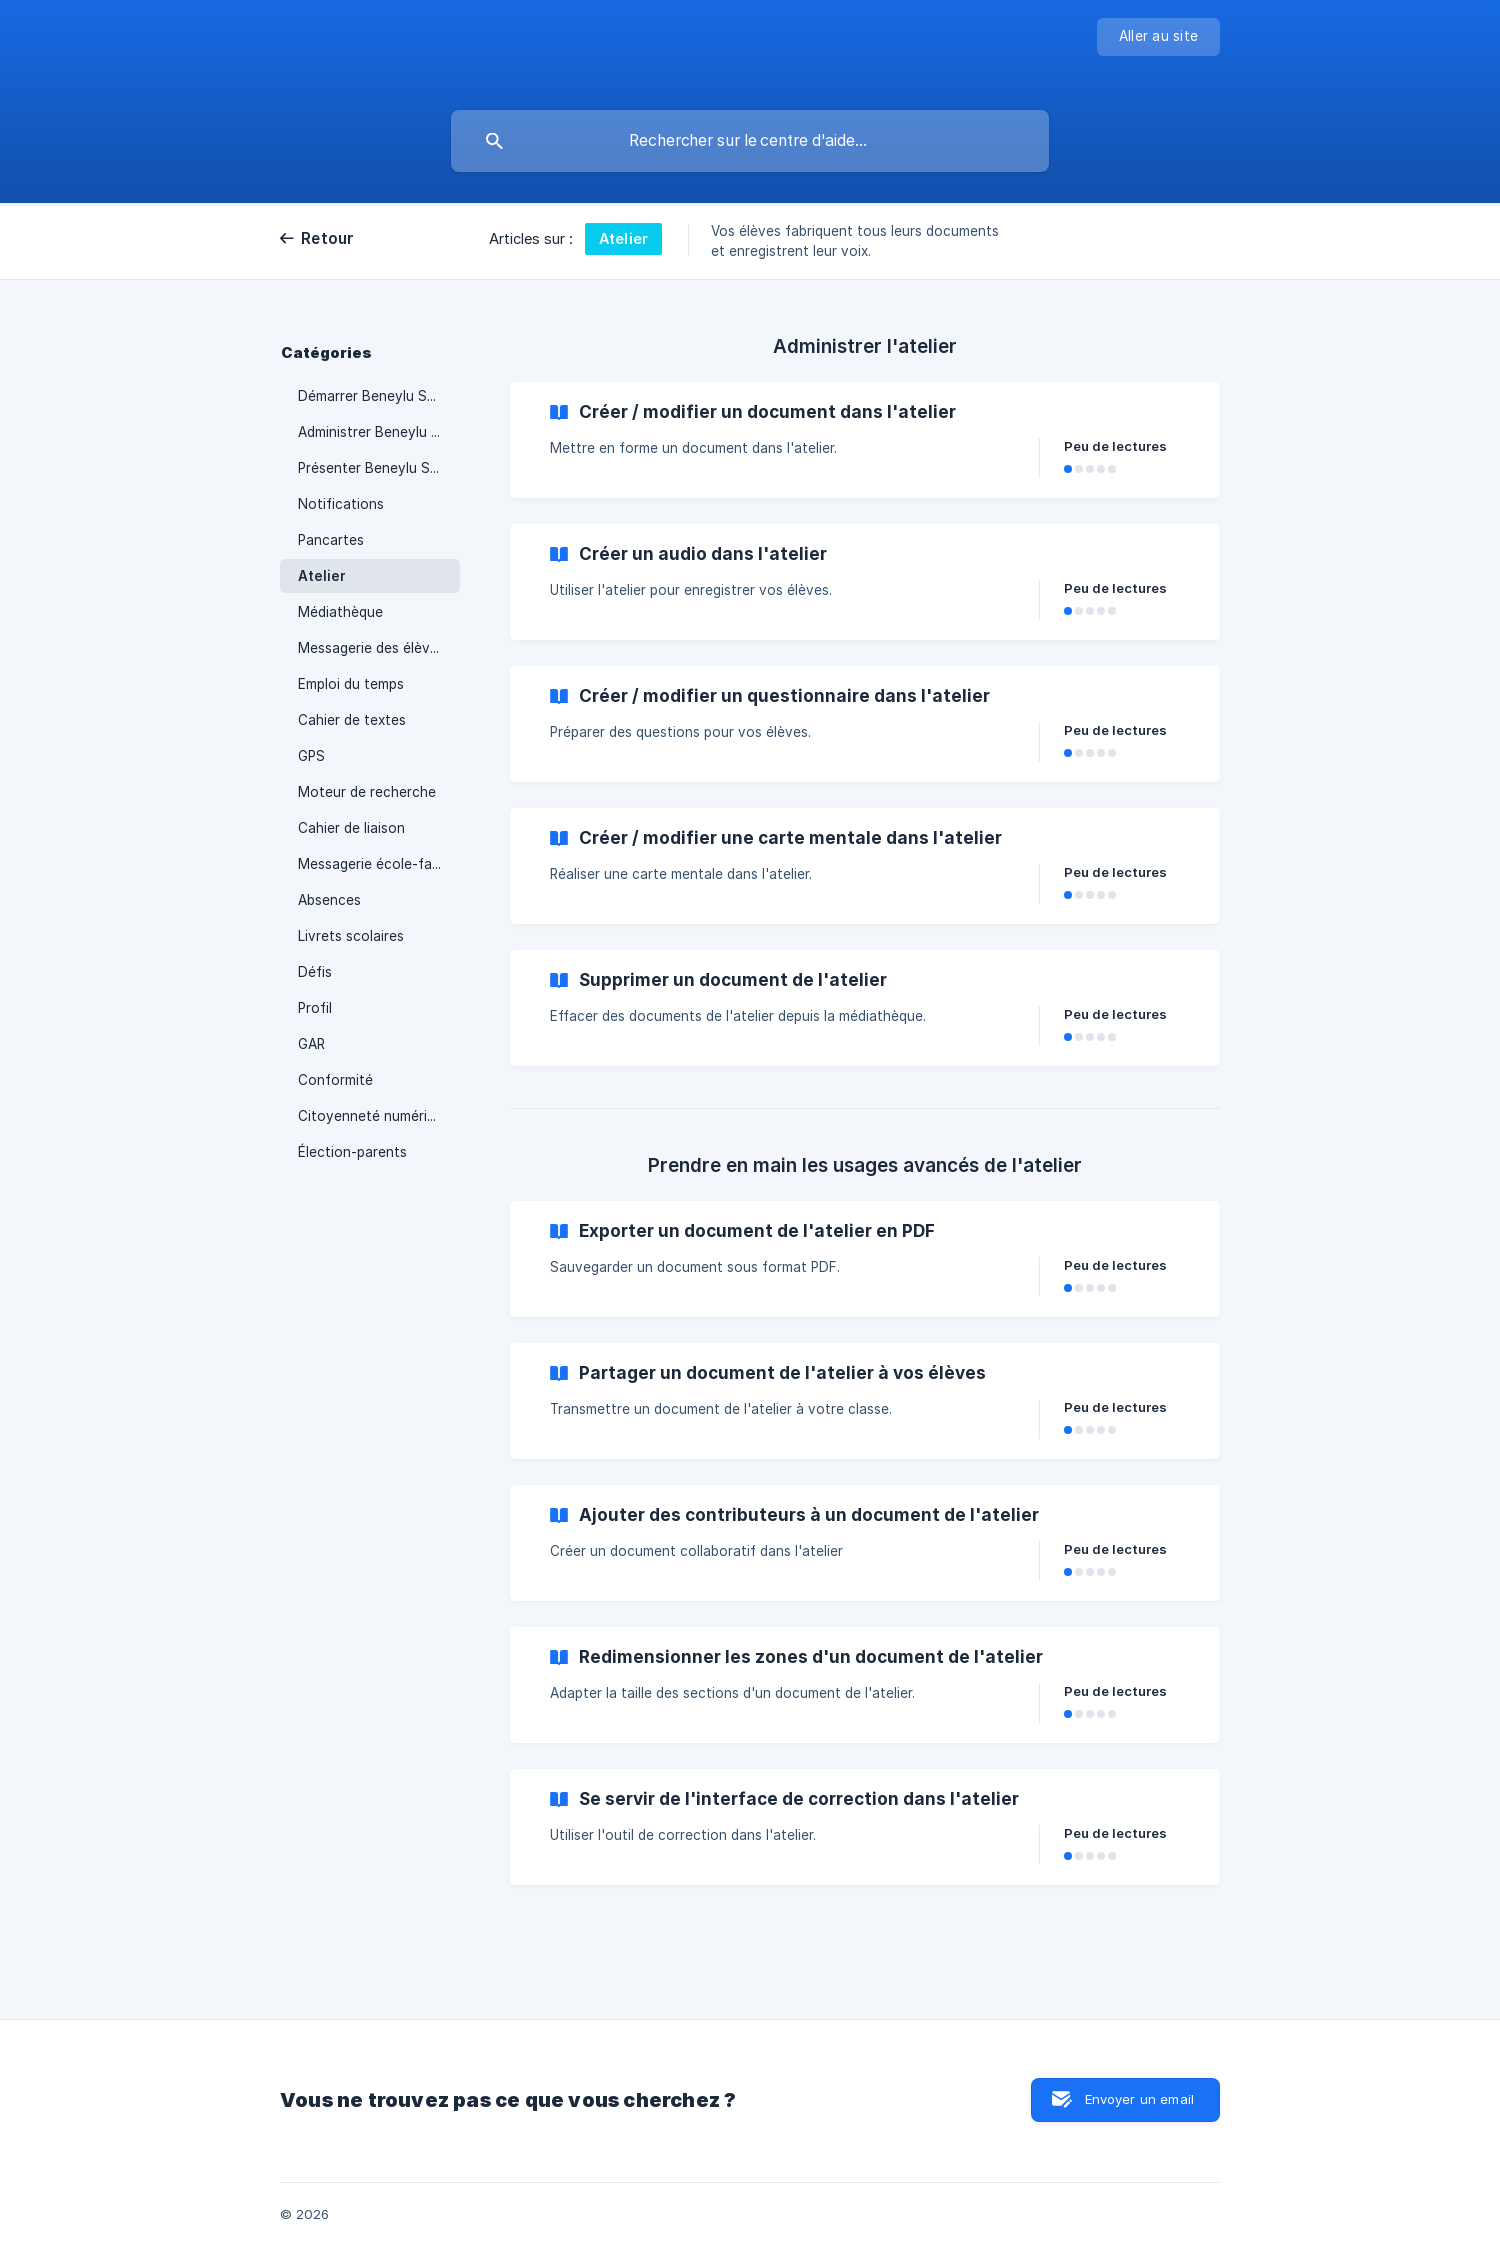 The width and height of the screenshot is (1500, 2247). Describe the element at coordinates (351, 684) in the screenshot. I see `Emploi du temps [link]` at that location.